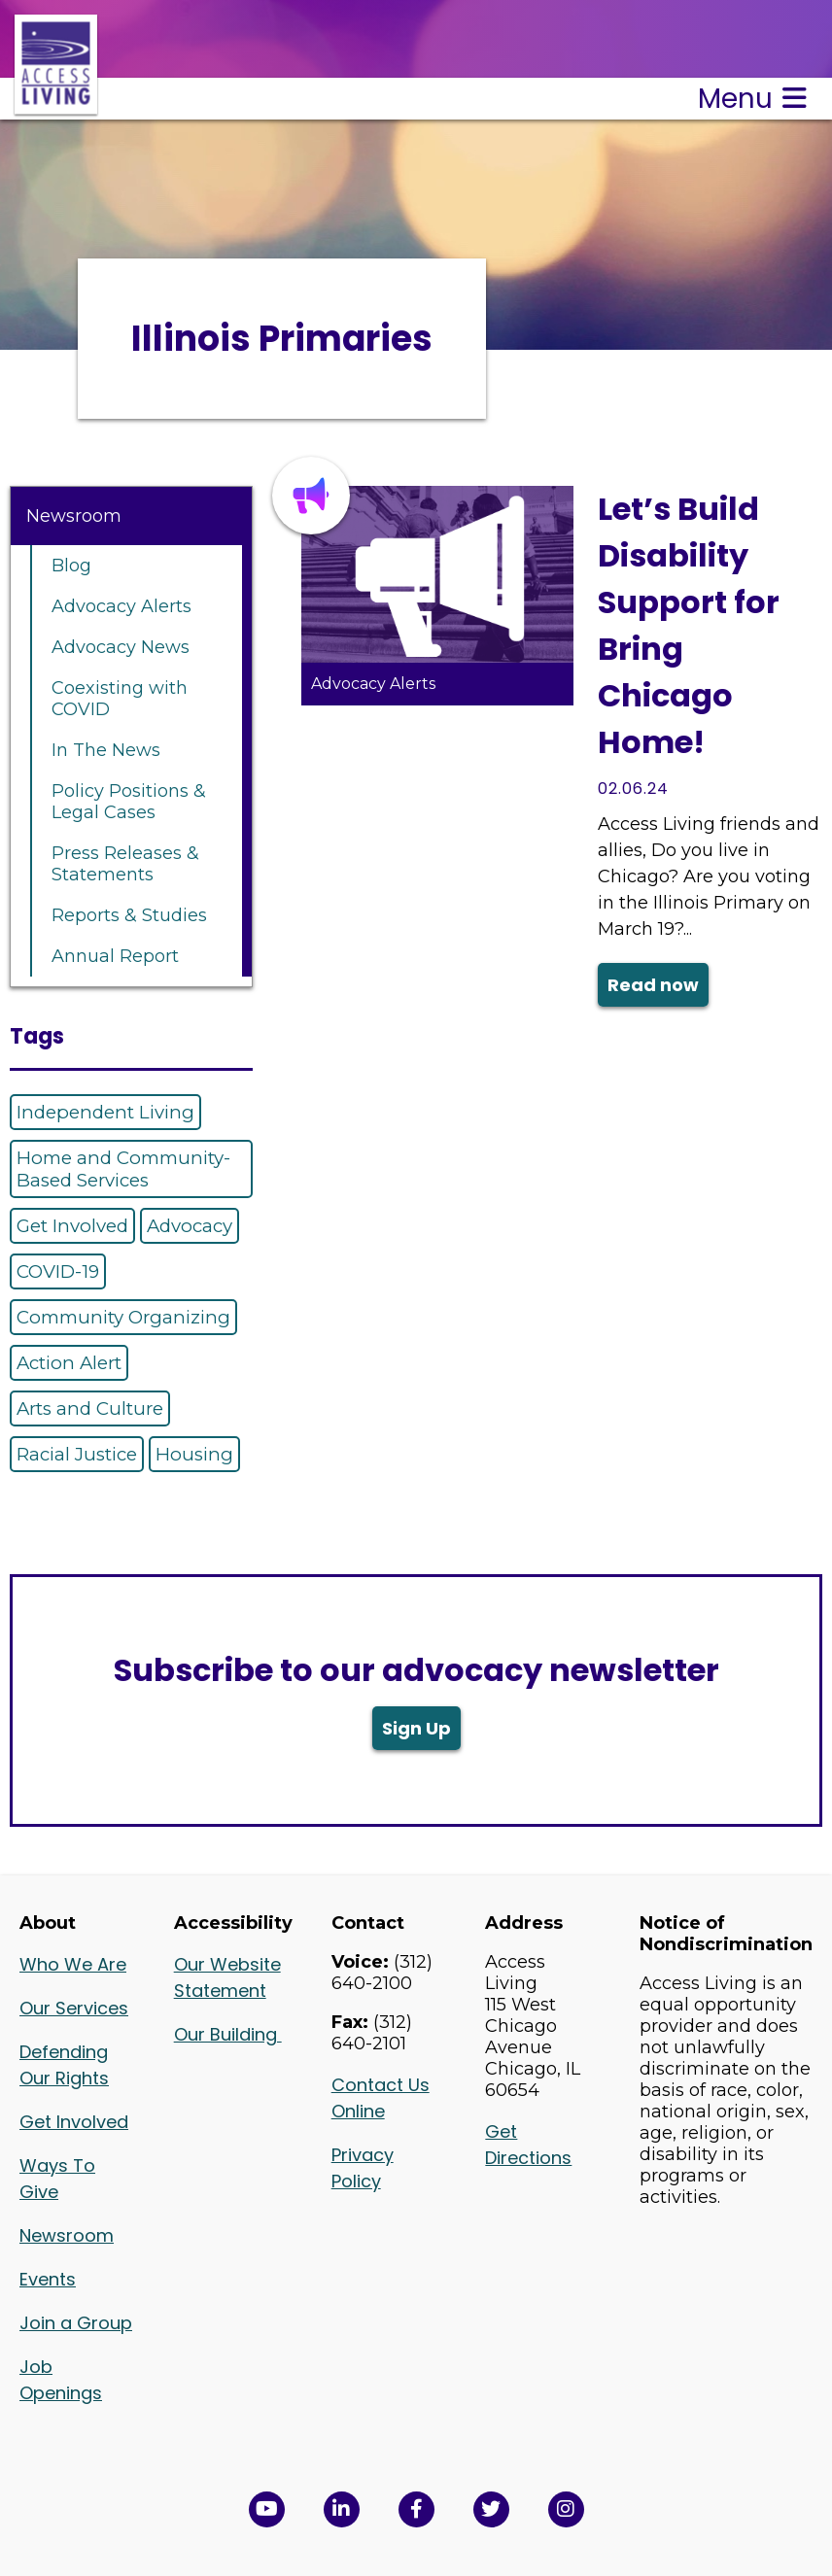 Image resolution: width=832 pixels, height=2576 pixels. What do you see at coordinates (194, 1454) in the screenshot?
I see `Housing` at bounding box center [194, 1454].